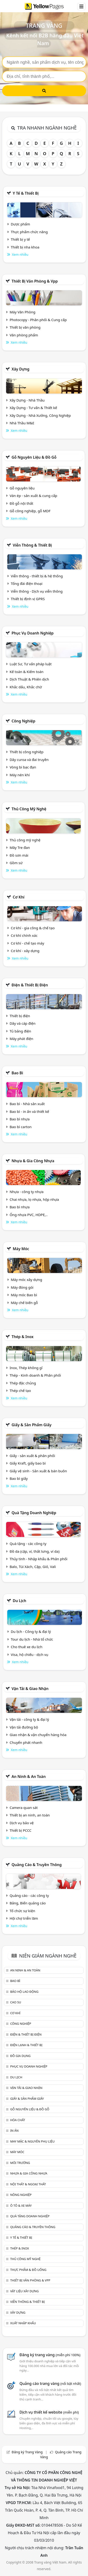 This screenshot has height=2576, width=88. Describe the element at coordinates (31, 664) in the screenshot. I see `Luật Sư, Tư vấn pháp luật` at that location.